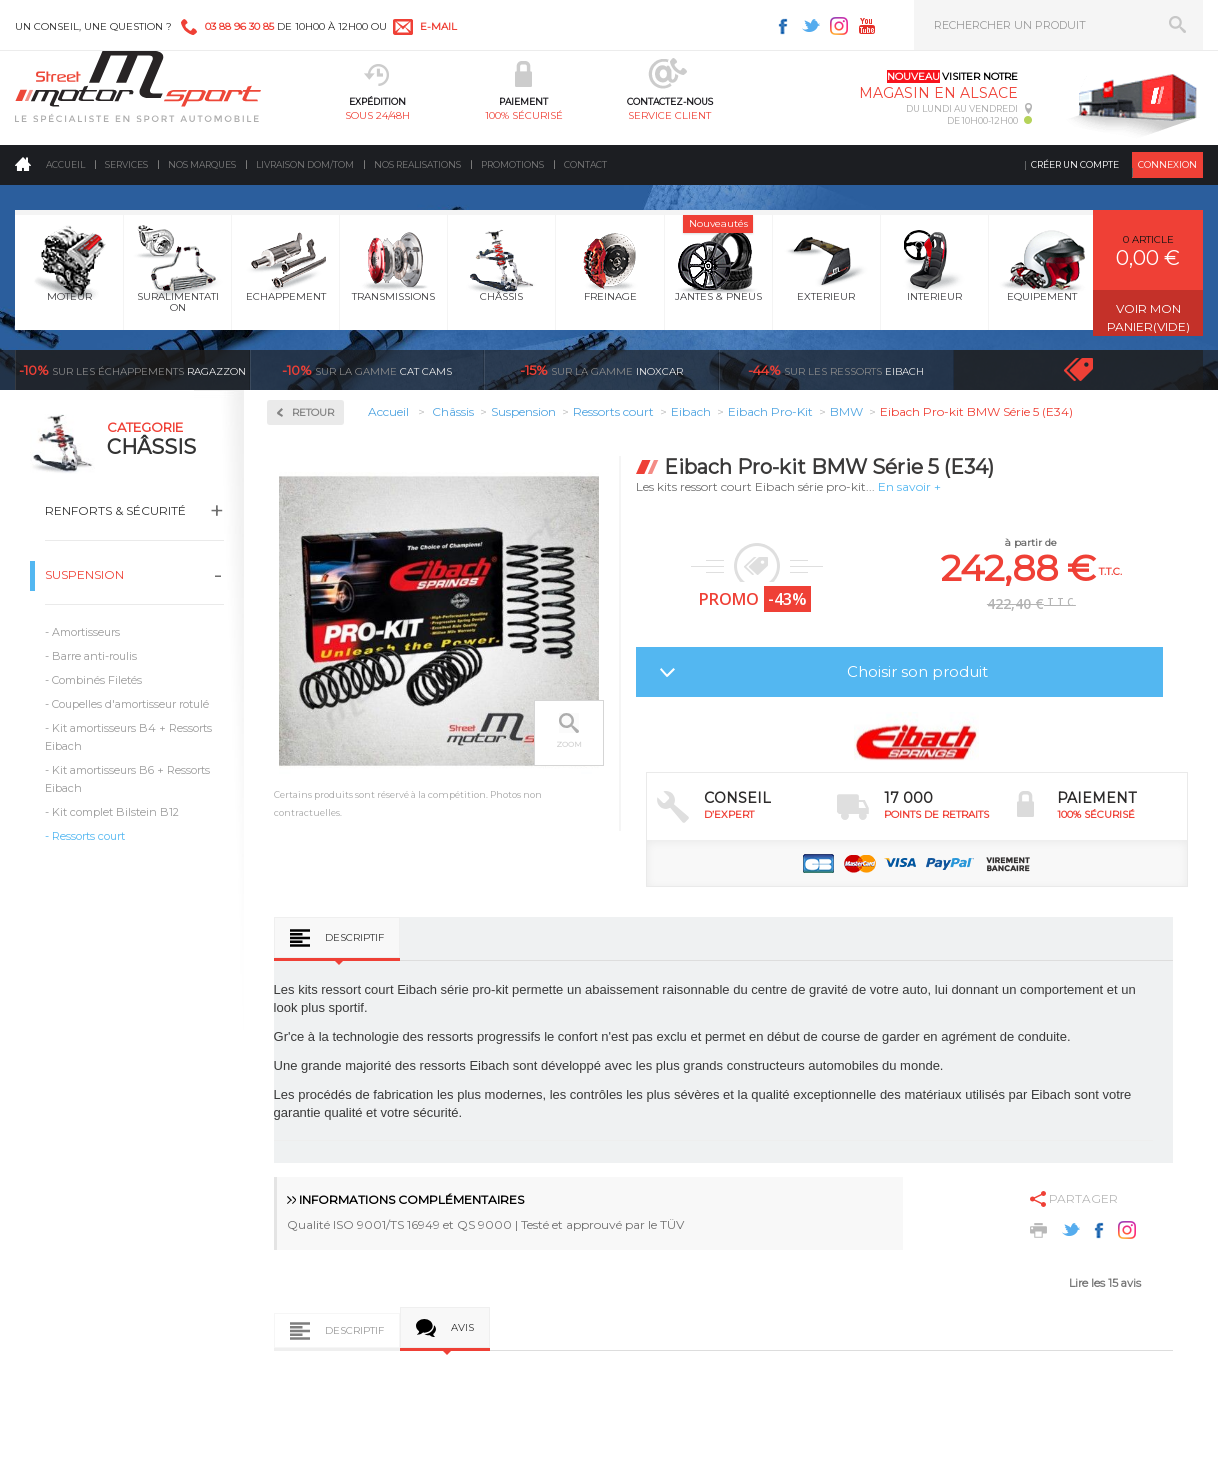 The image size is (1218, 1461). What do you see at coordinates (127, 779) in the screenshot?
I see `Kit amortisseurs B6 + Ressorts Eibach` at bounding box center [127, 779].